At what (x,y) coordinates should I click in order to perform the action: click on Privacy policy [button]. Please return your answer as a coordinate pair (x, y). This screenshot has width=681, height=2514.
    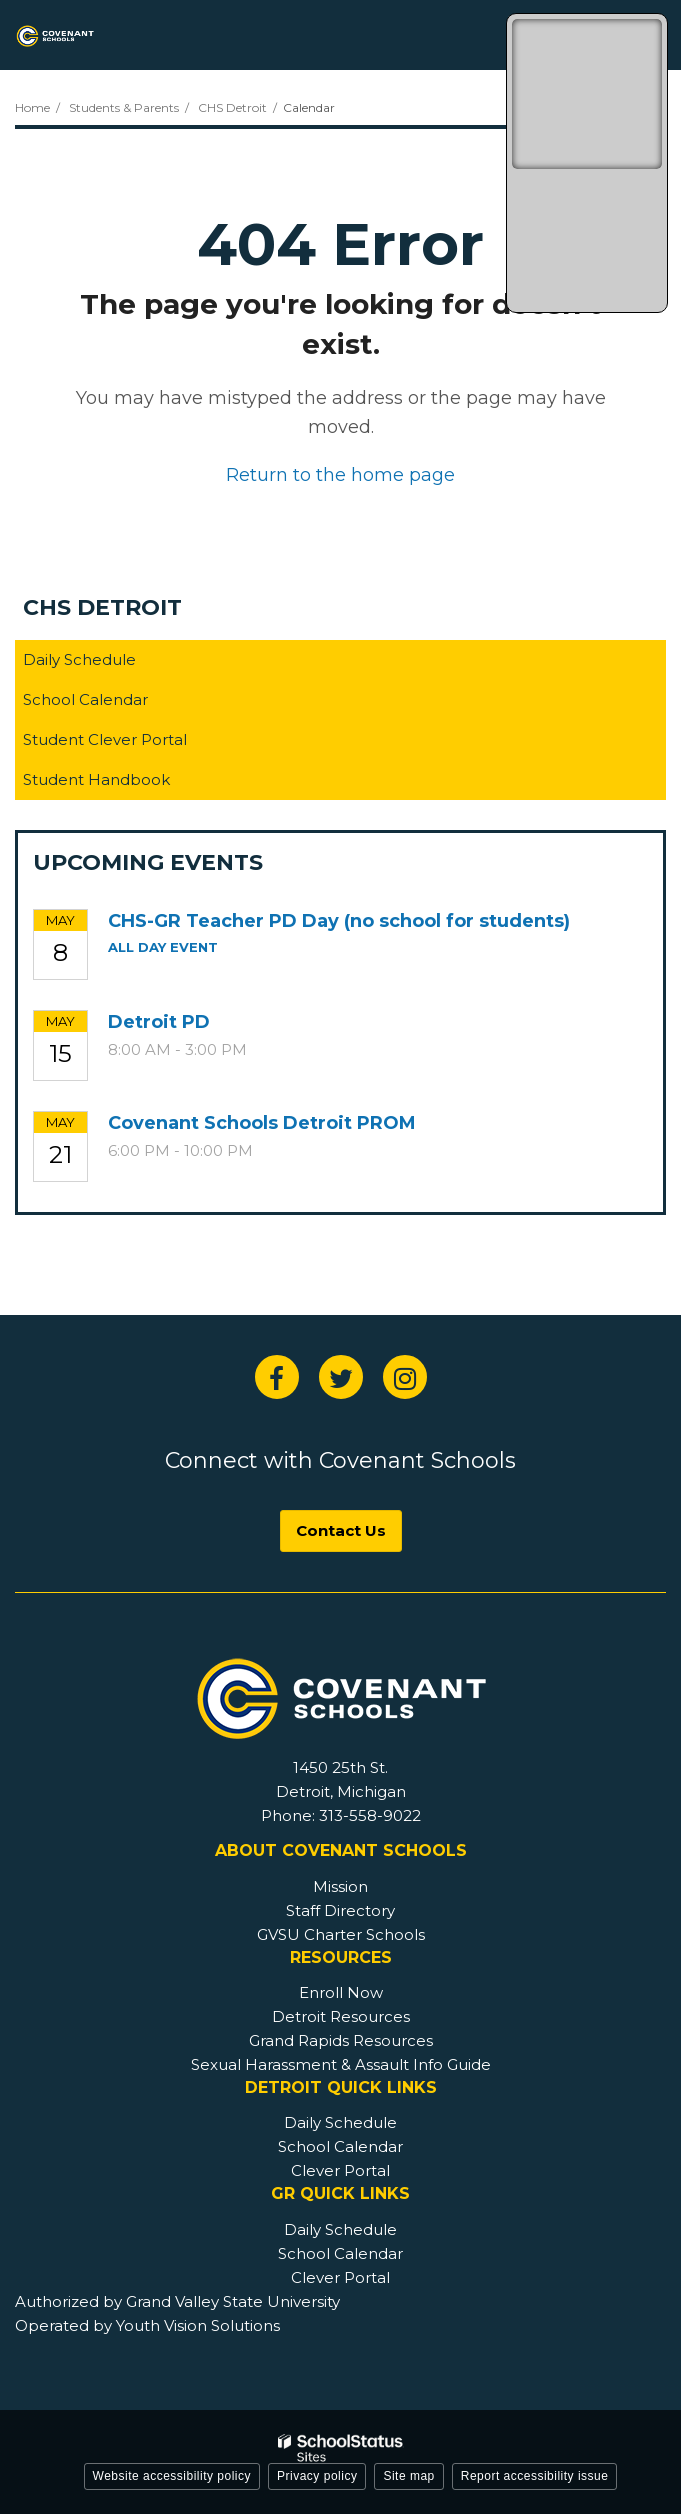
    Looking at the image, I should click on (317, 2476).